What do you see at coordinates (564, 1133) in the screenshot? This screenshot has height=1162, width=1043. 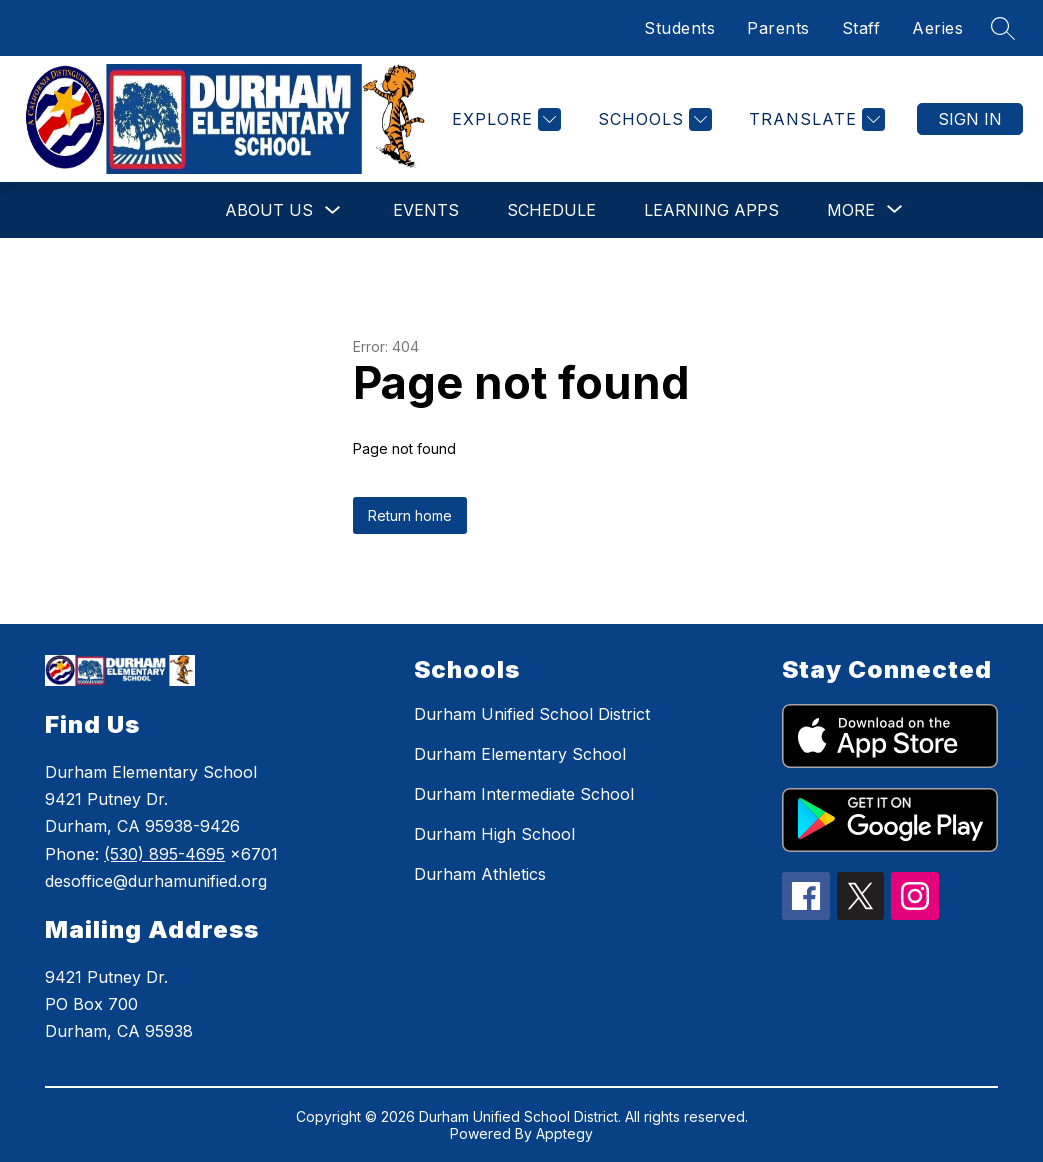 I see `Apptegy` at bounding box center [564, 1133].